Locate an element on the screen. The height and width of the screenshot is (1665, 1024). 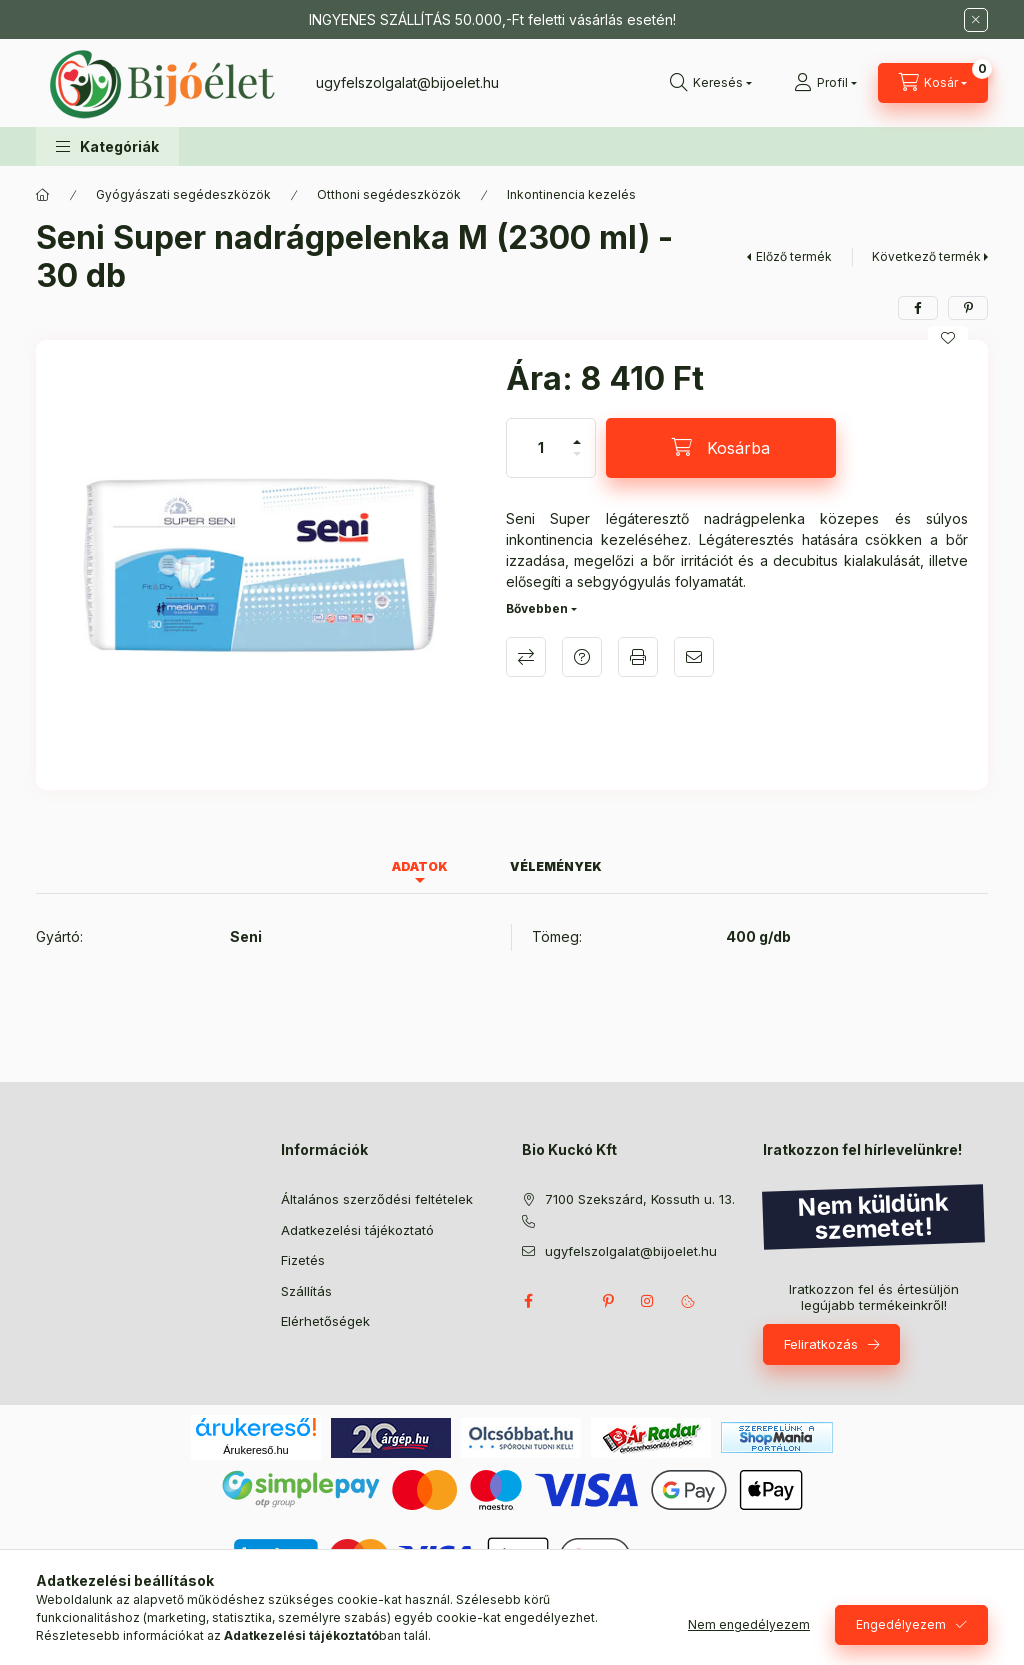
[Kosárba] is located at coordinates (721, 448).